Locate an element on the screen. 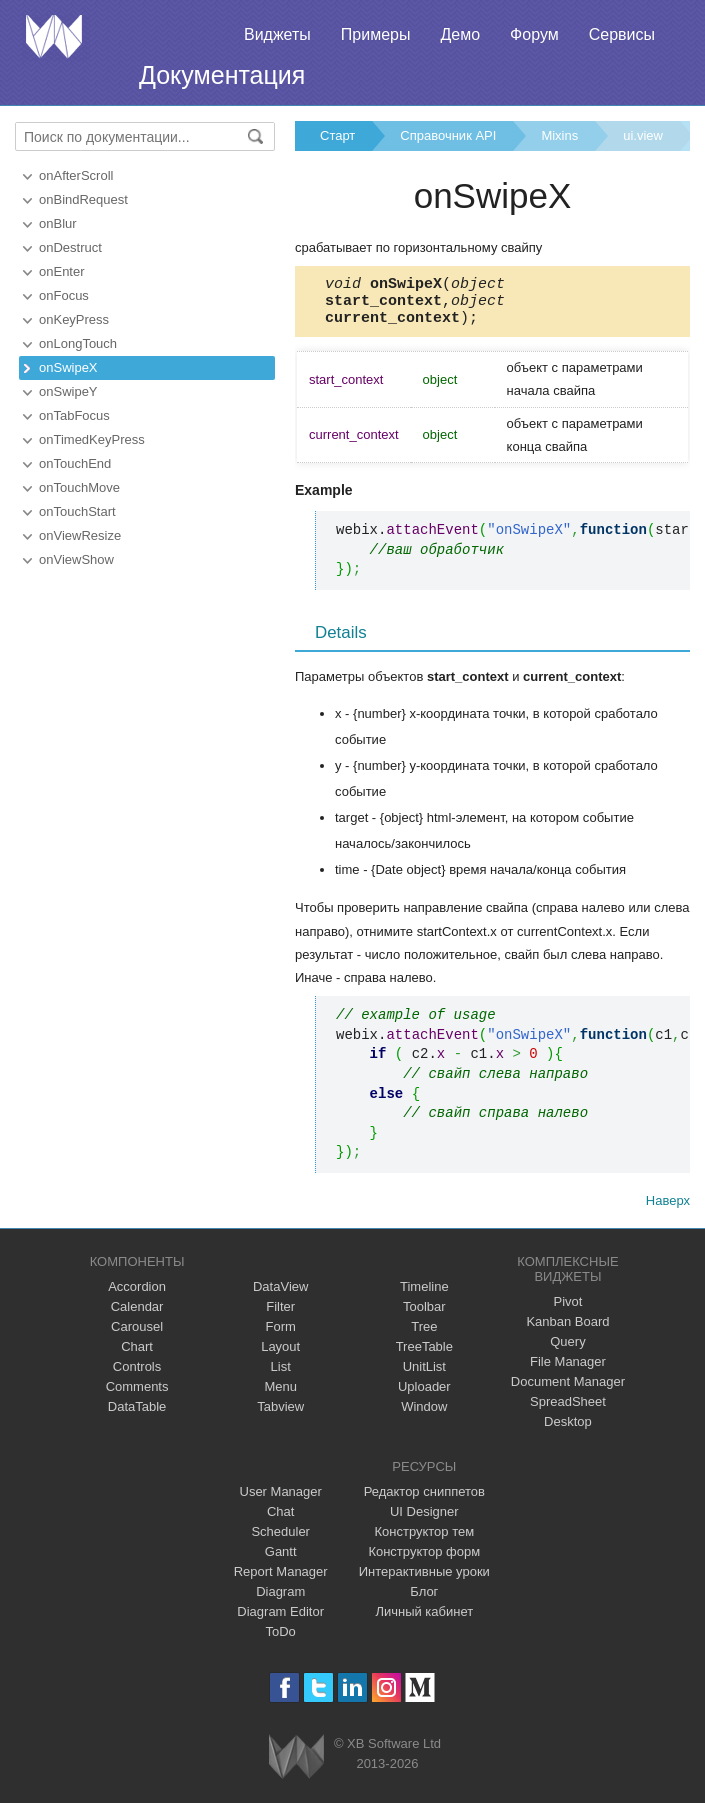 This screenshot has height=1803, width=705. Конструктор форм is located at coordinates (424, 1560).